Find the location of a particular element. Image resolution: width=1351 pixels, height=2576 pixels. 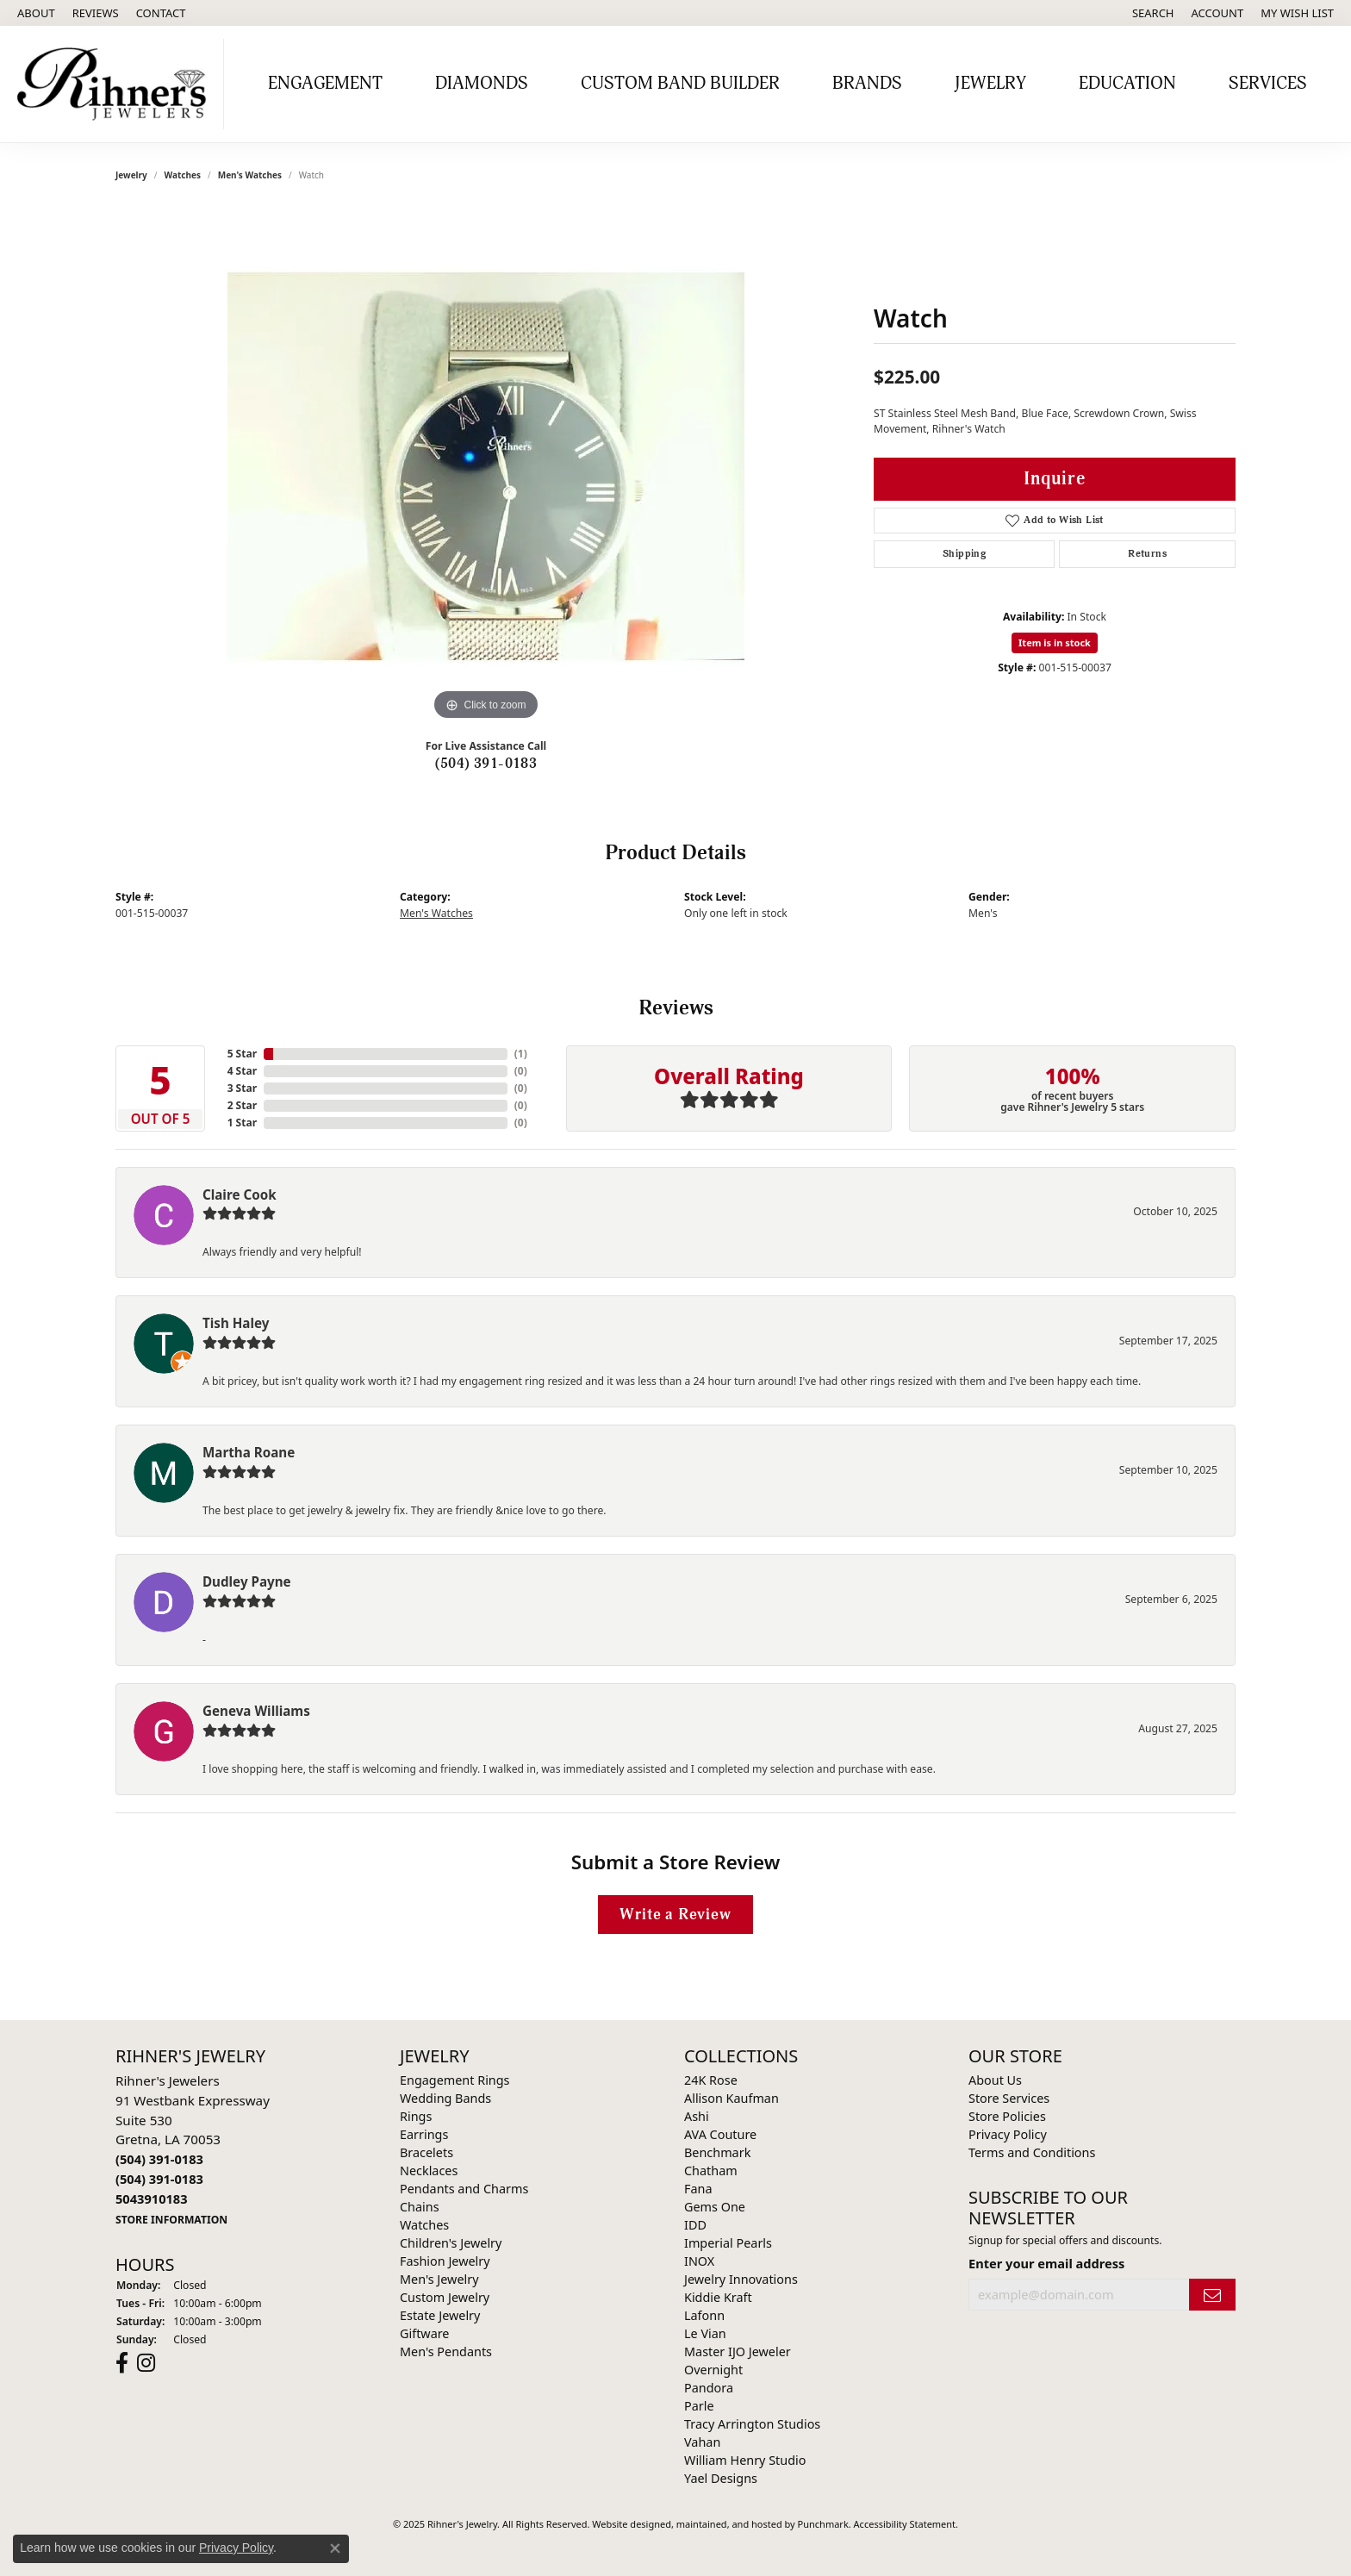

Overnight [menuitem] is located at coordinates (713, 2369).